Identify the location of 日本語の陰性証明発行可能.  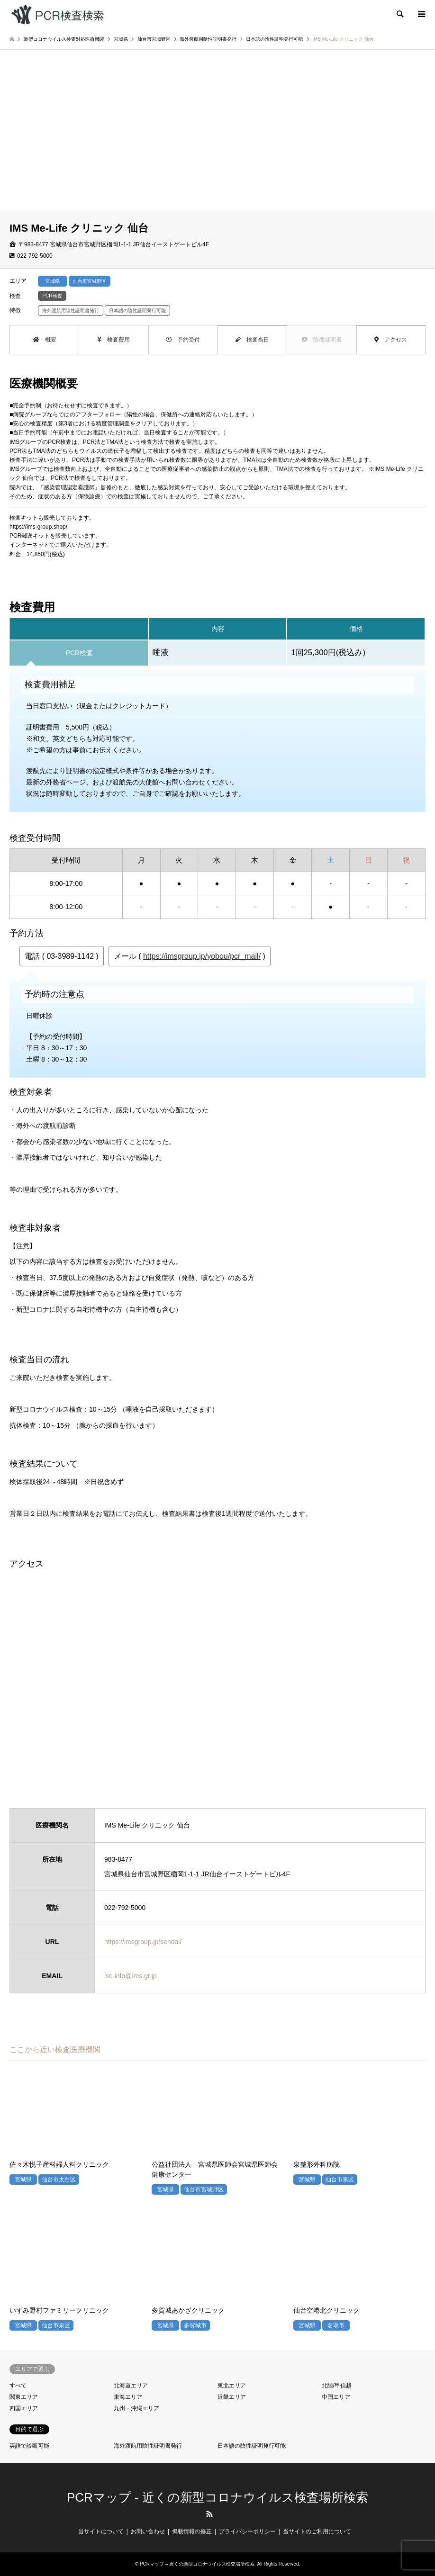
(252, 2445).